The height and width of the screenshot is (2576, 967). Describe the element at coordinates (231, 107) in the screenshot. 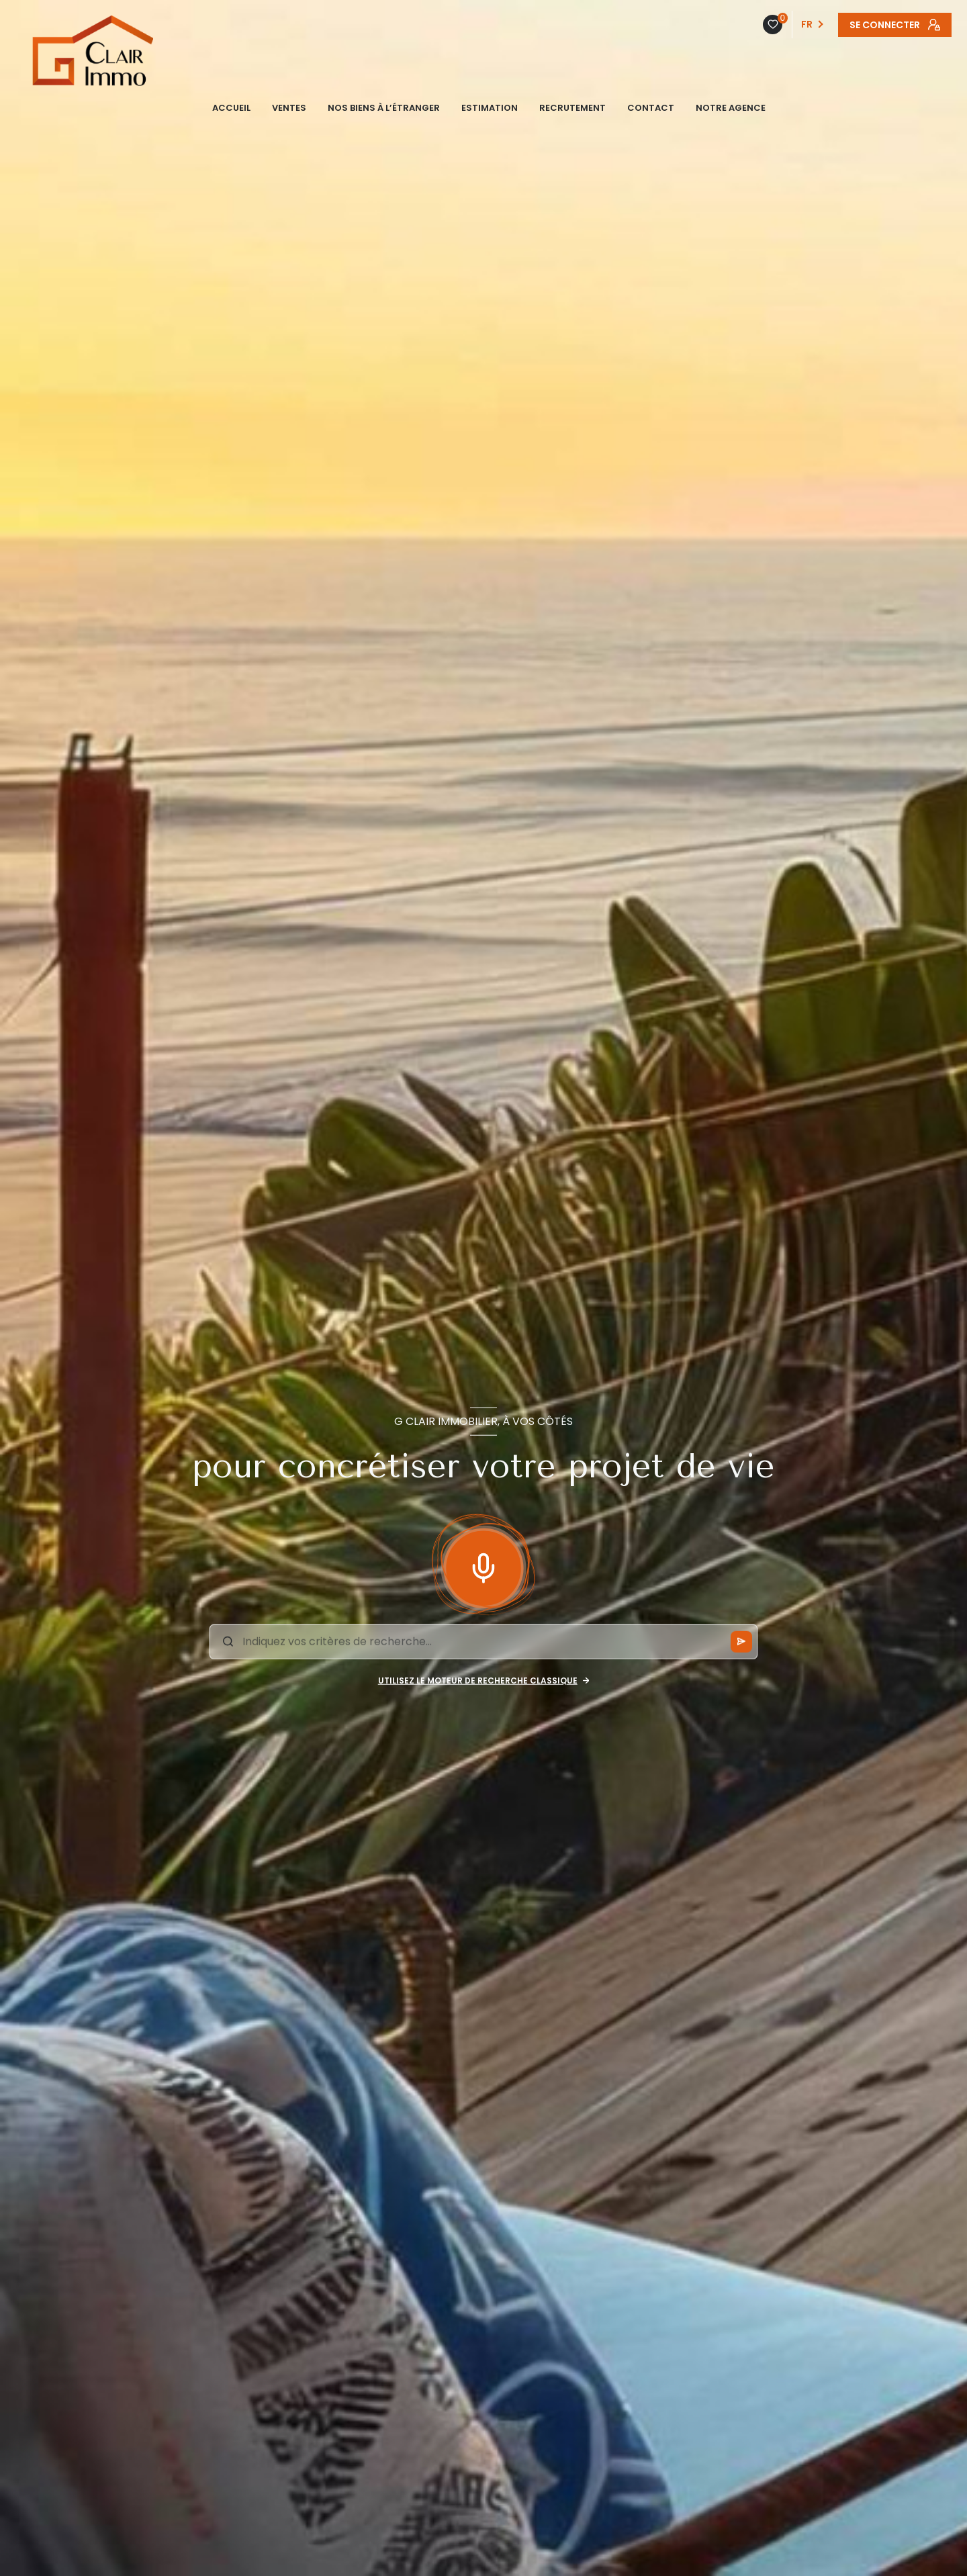

I see `ACCUEIL` at that location.